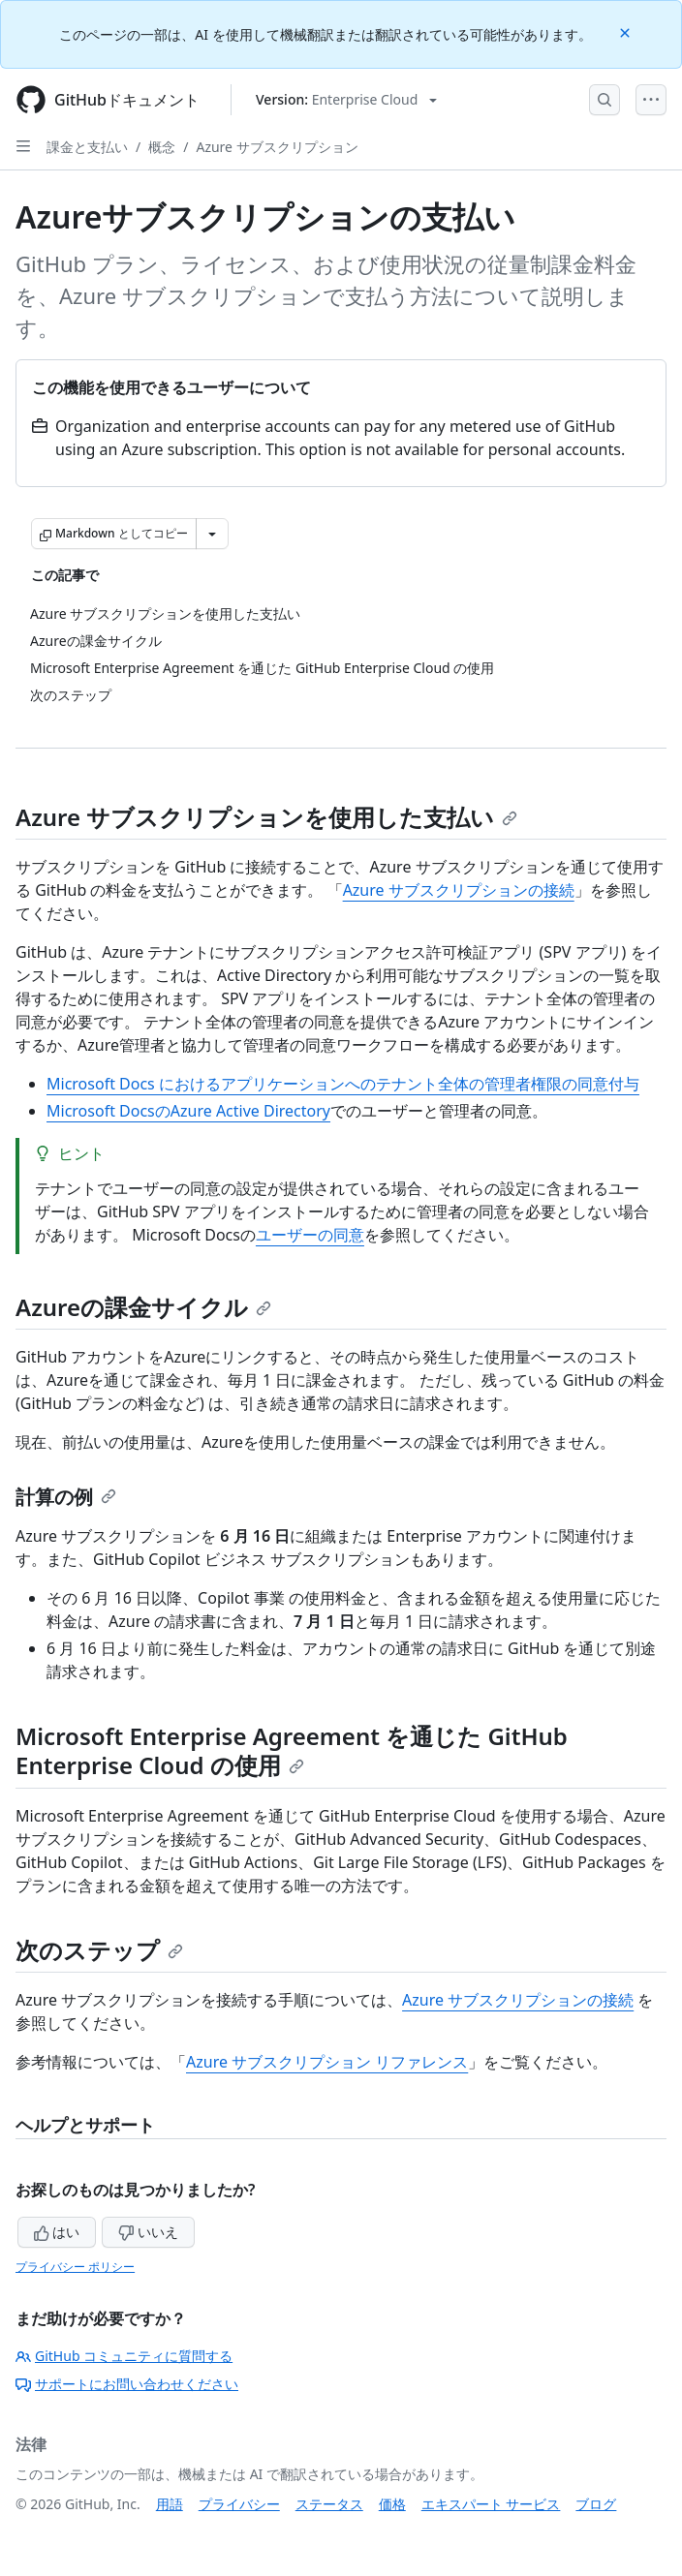  What do you see at coordinates (87, 147) in the screenshot?
I see `課金と支払い` at bounding box center [87, 147].